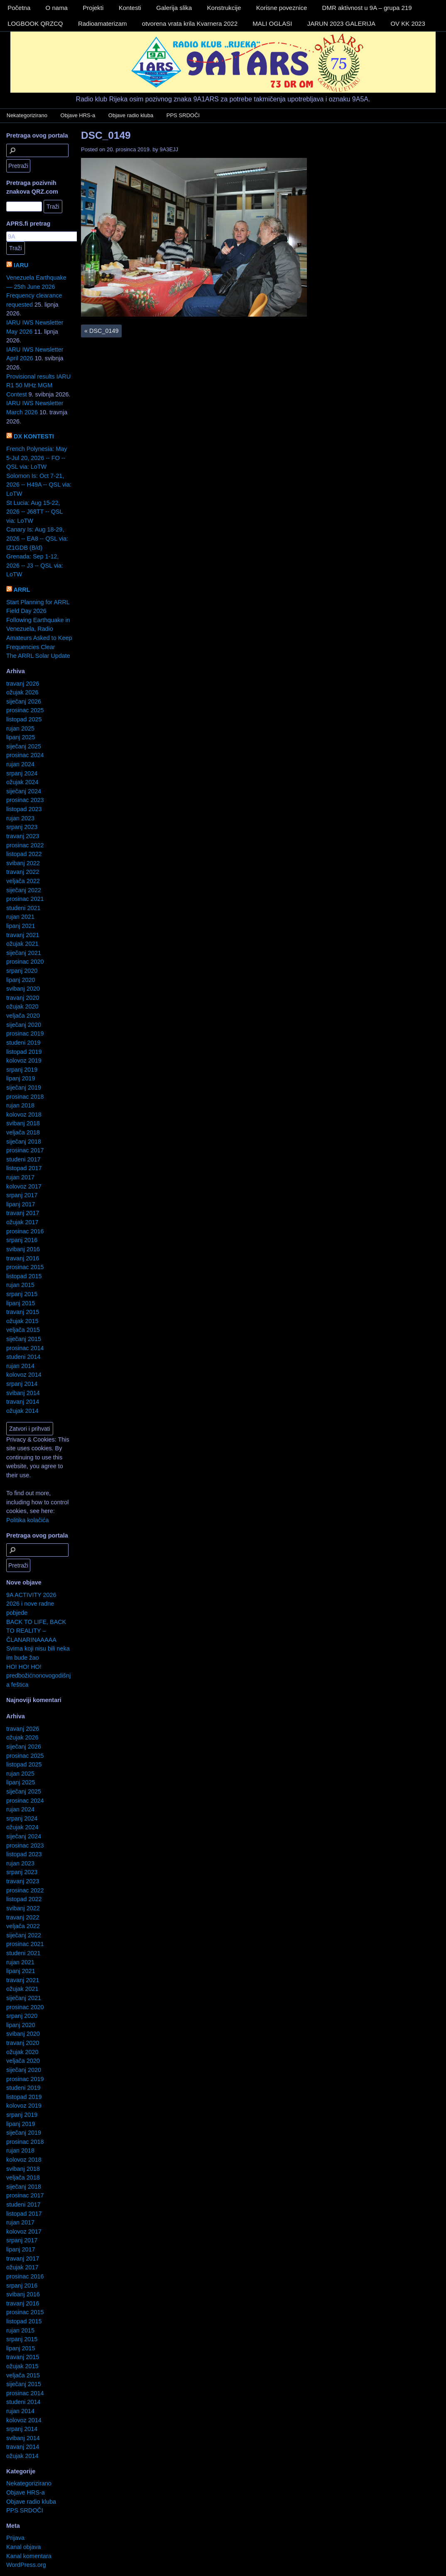  What do you see at coordinates (22, 1410) in the screenshot?
I see `ožujak 2014` at bounding box center [22, 1410].